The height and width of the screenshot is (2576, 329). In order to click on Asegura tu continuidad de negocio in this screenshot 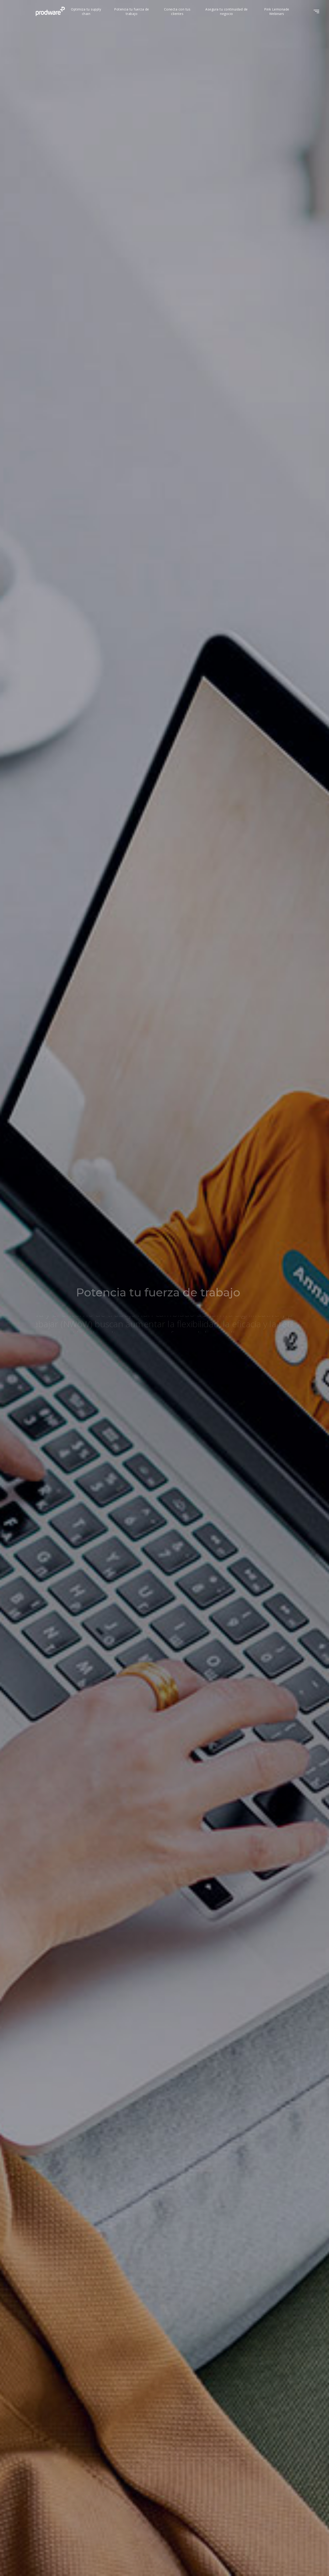, I will do `click(226, 11)`.